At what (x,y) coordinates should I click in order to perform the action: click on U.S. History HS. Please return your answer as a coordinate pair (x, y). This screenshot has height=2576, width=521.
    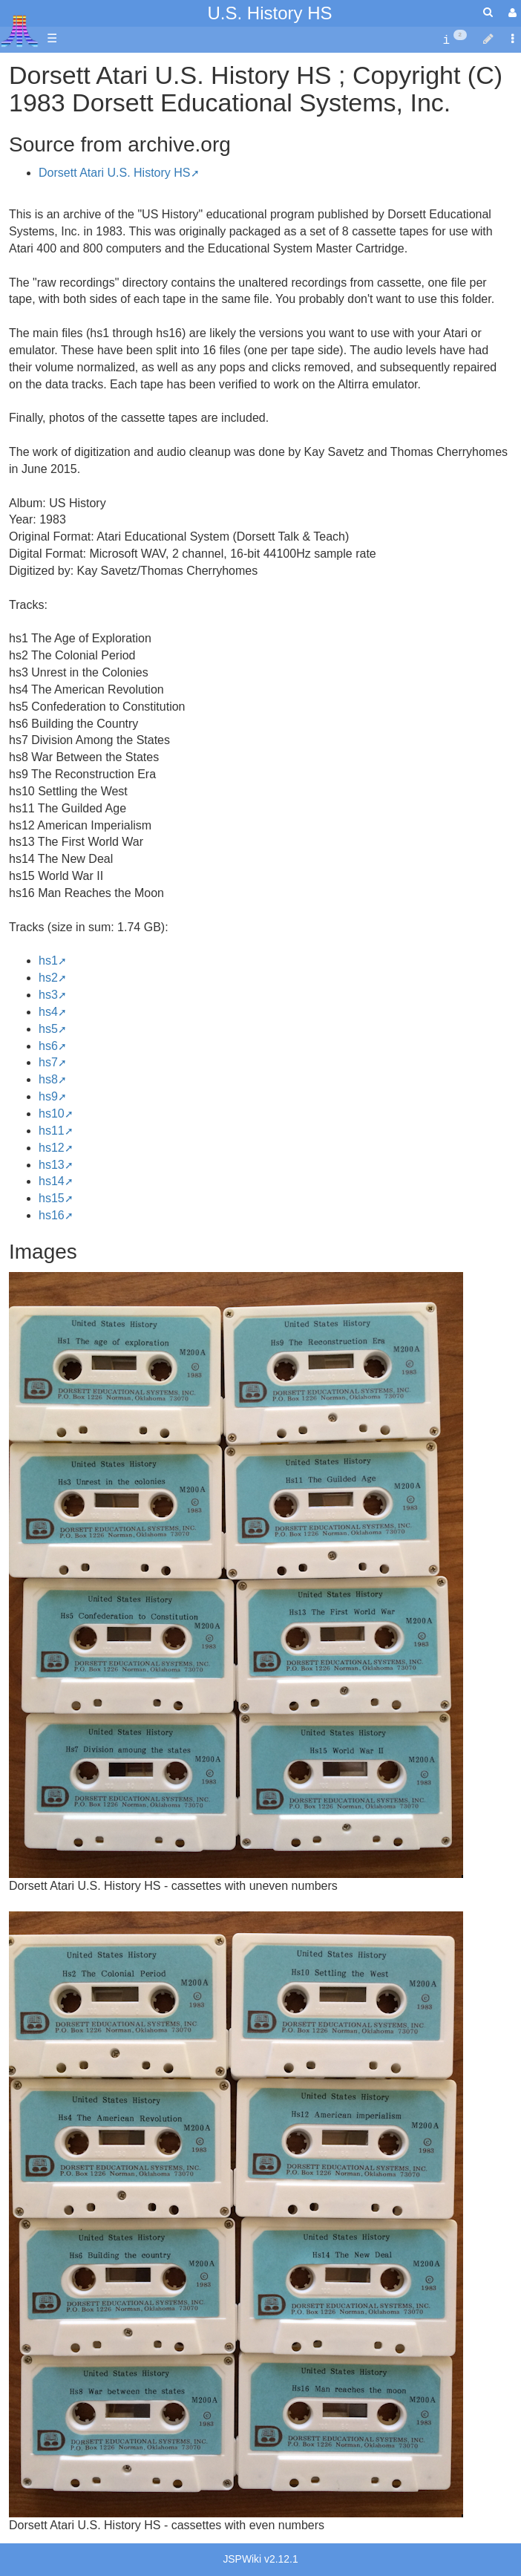
    Looking at the image, I should click on (269, 13).